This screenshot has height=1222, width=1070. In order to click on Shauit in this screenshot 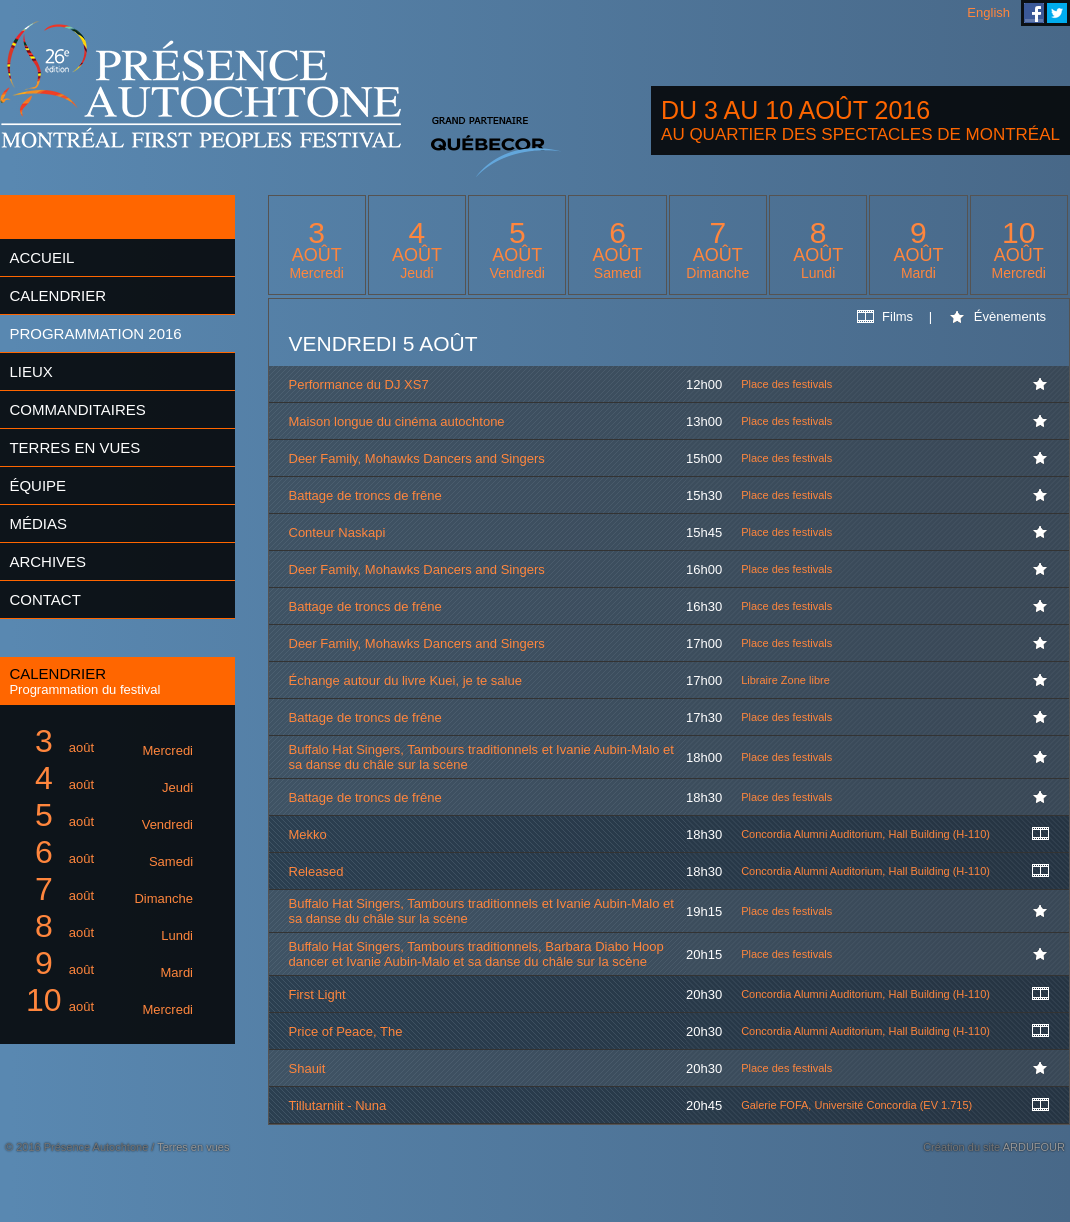, I will do `click(307, 1068)`.